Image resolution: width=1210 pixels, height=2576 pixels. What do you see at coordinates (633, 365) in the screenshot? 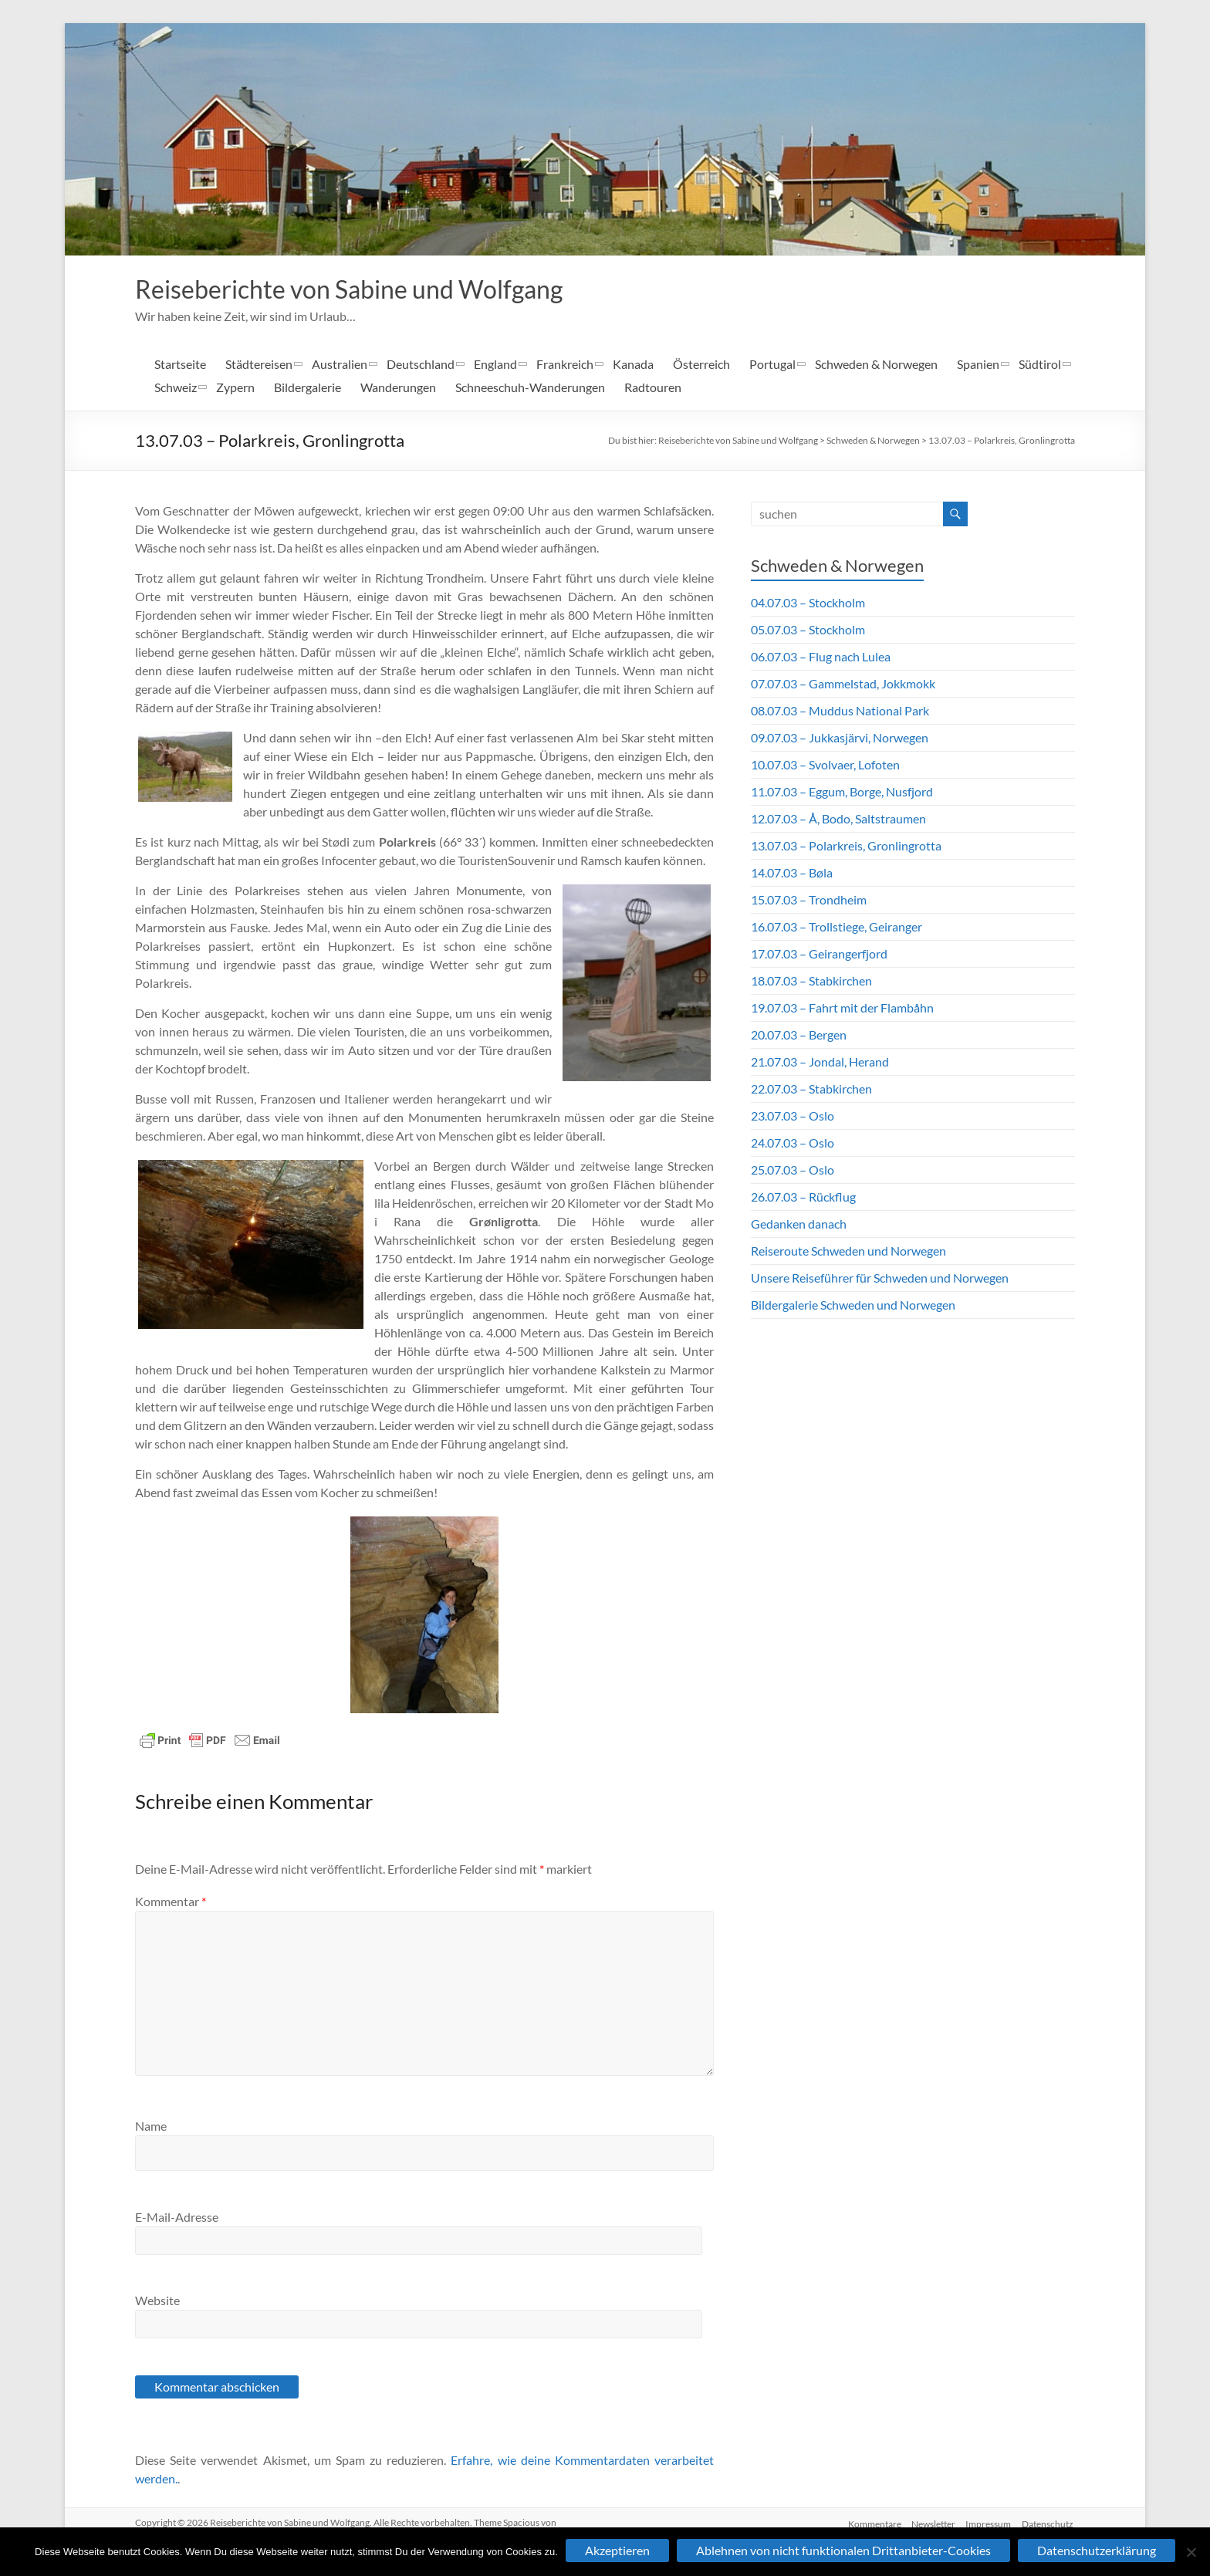
I see `Kanada` at bounding box center [633, 365].